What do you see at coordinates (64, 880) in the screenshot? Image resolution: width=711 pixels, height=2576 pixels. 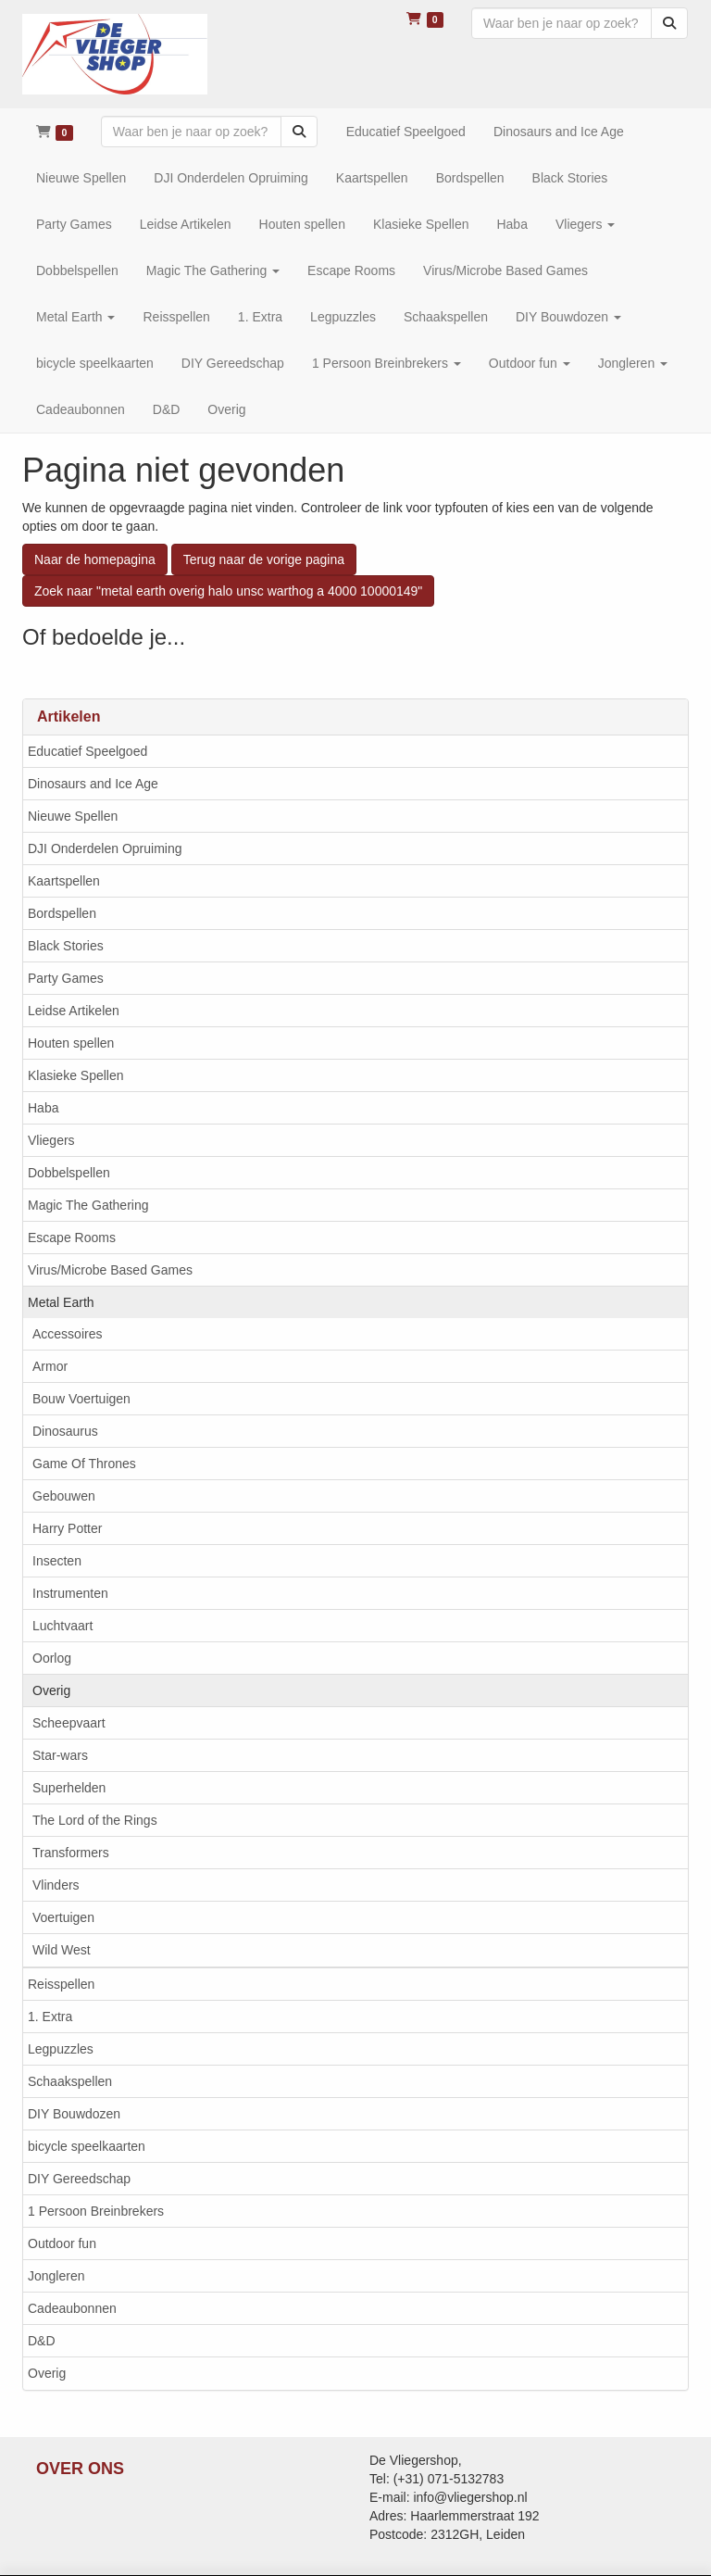 I see `Kaartspellen` at bounding box center [64, 880].